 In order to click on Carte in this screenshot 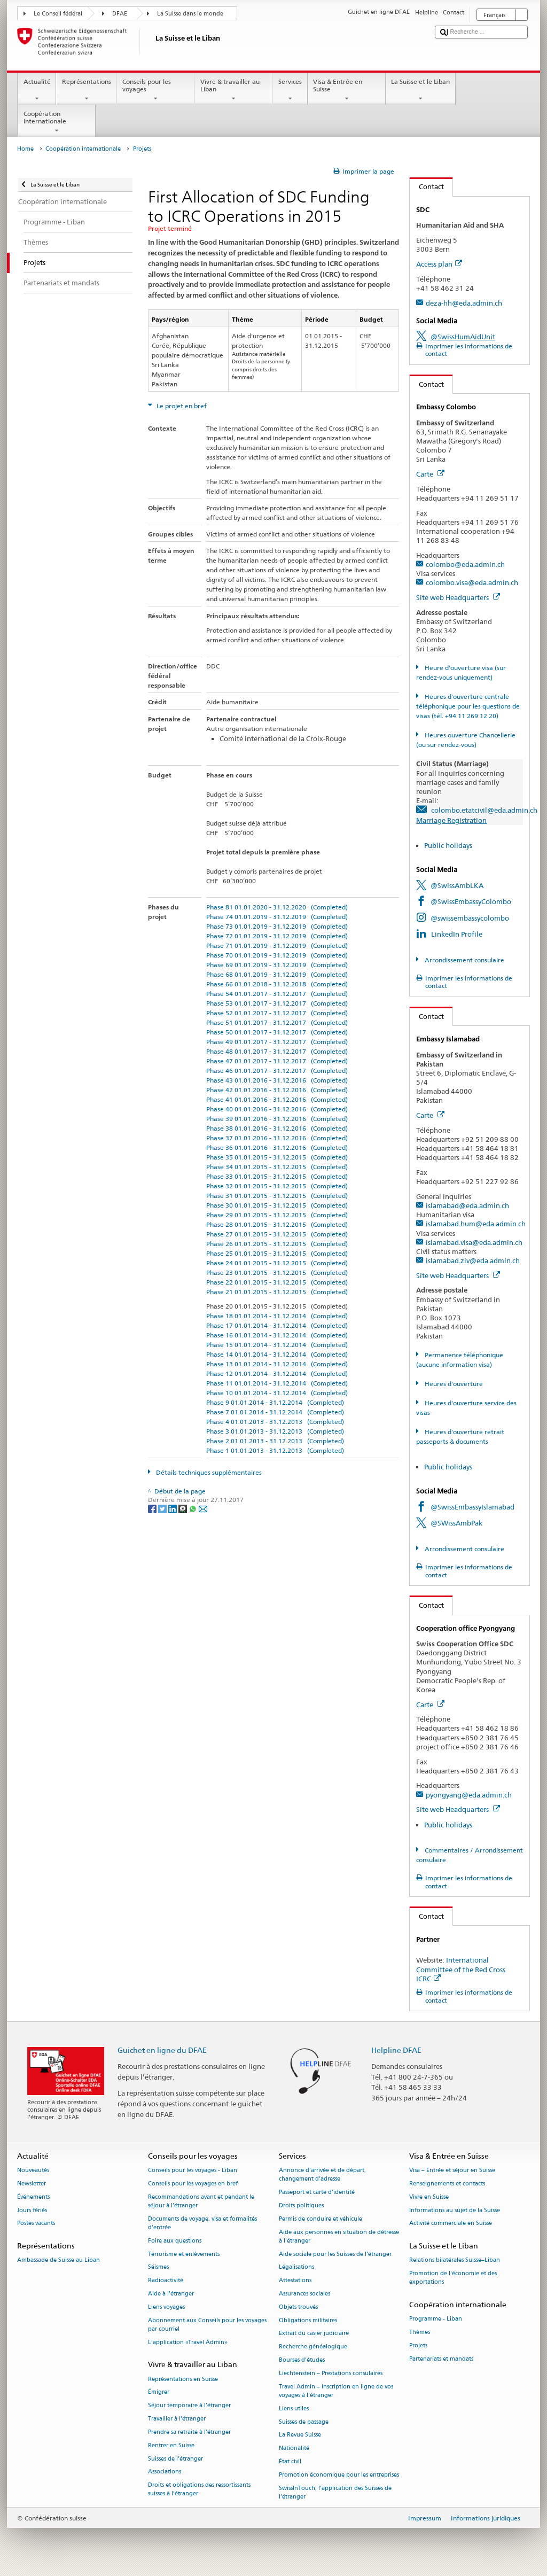, I will do `click(430, 474)`.